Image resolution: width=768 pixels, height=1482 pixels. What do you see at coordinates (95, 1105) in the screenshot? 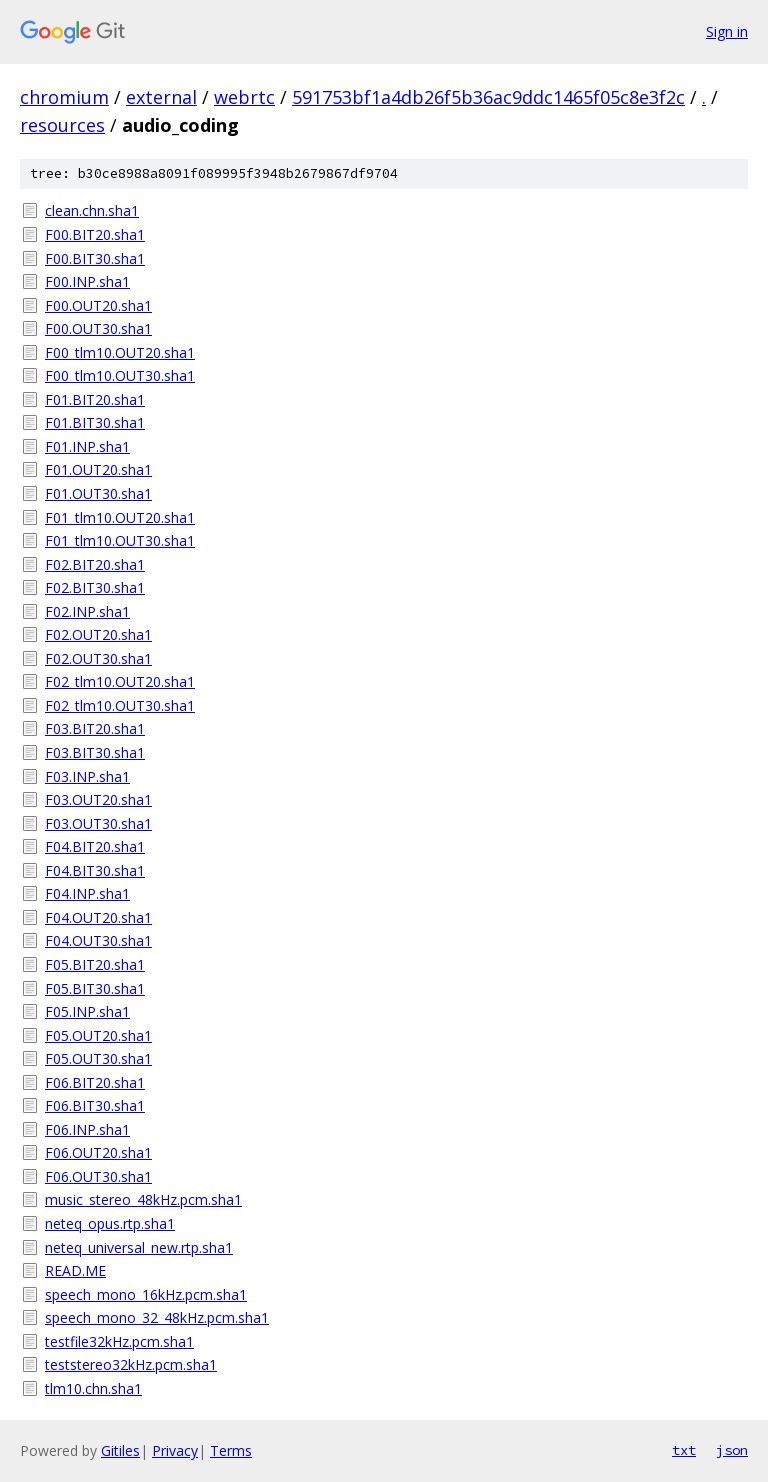
I see `F06.BIT30.sha1` at bounding box center [95, 1105].